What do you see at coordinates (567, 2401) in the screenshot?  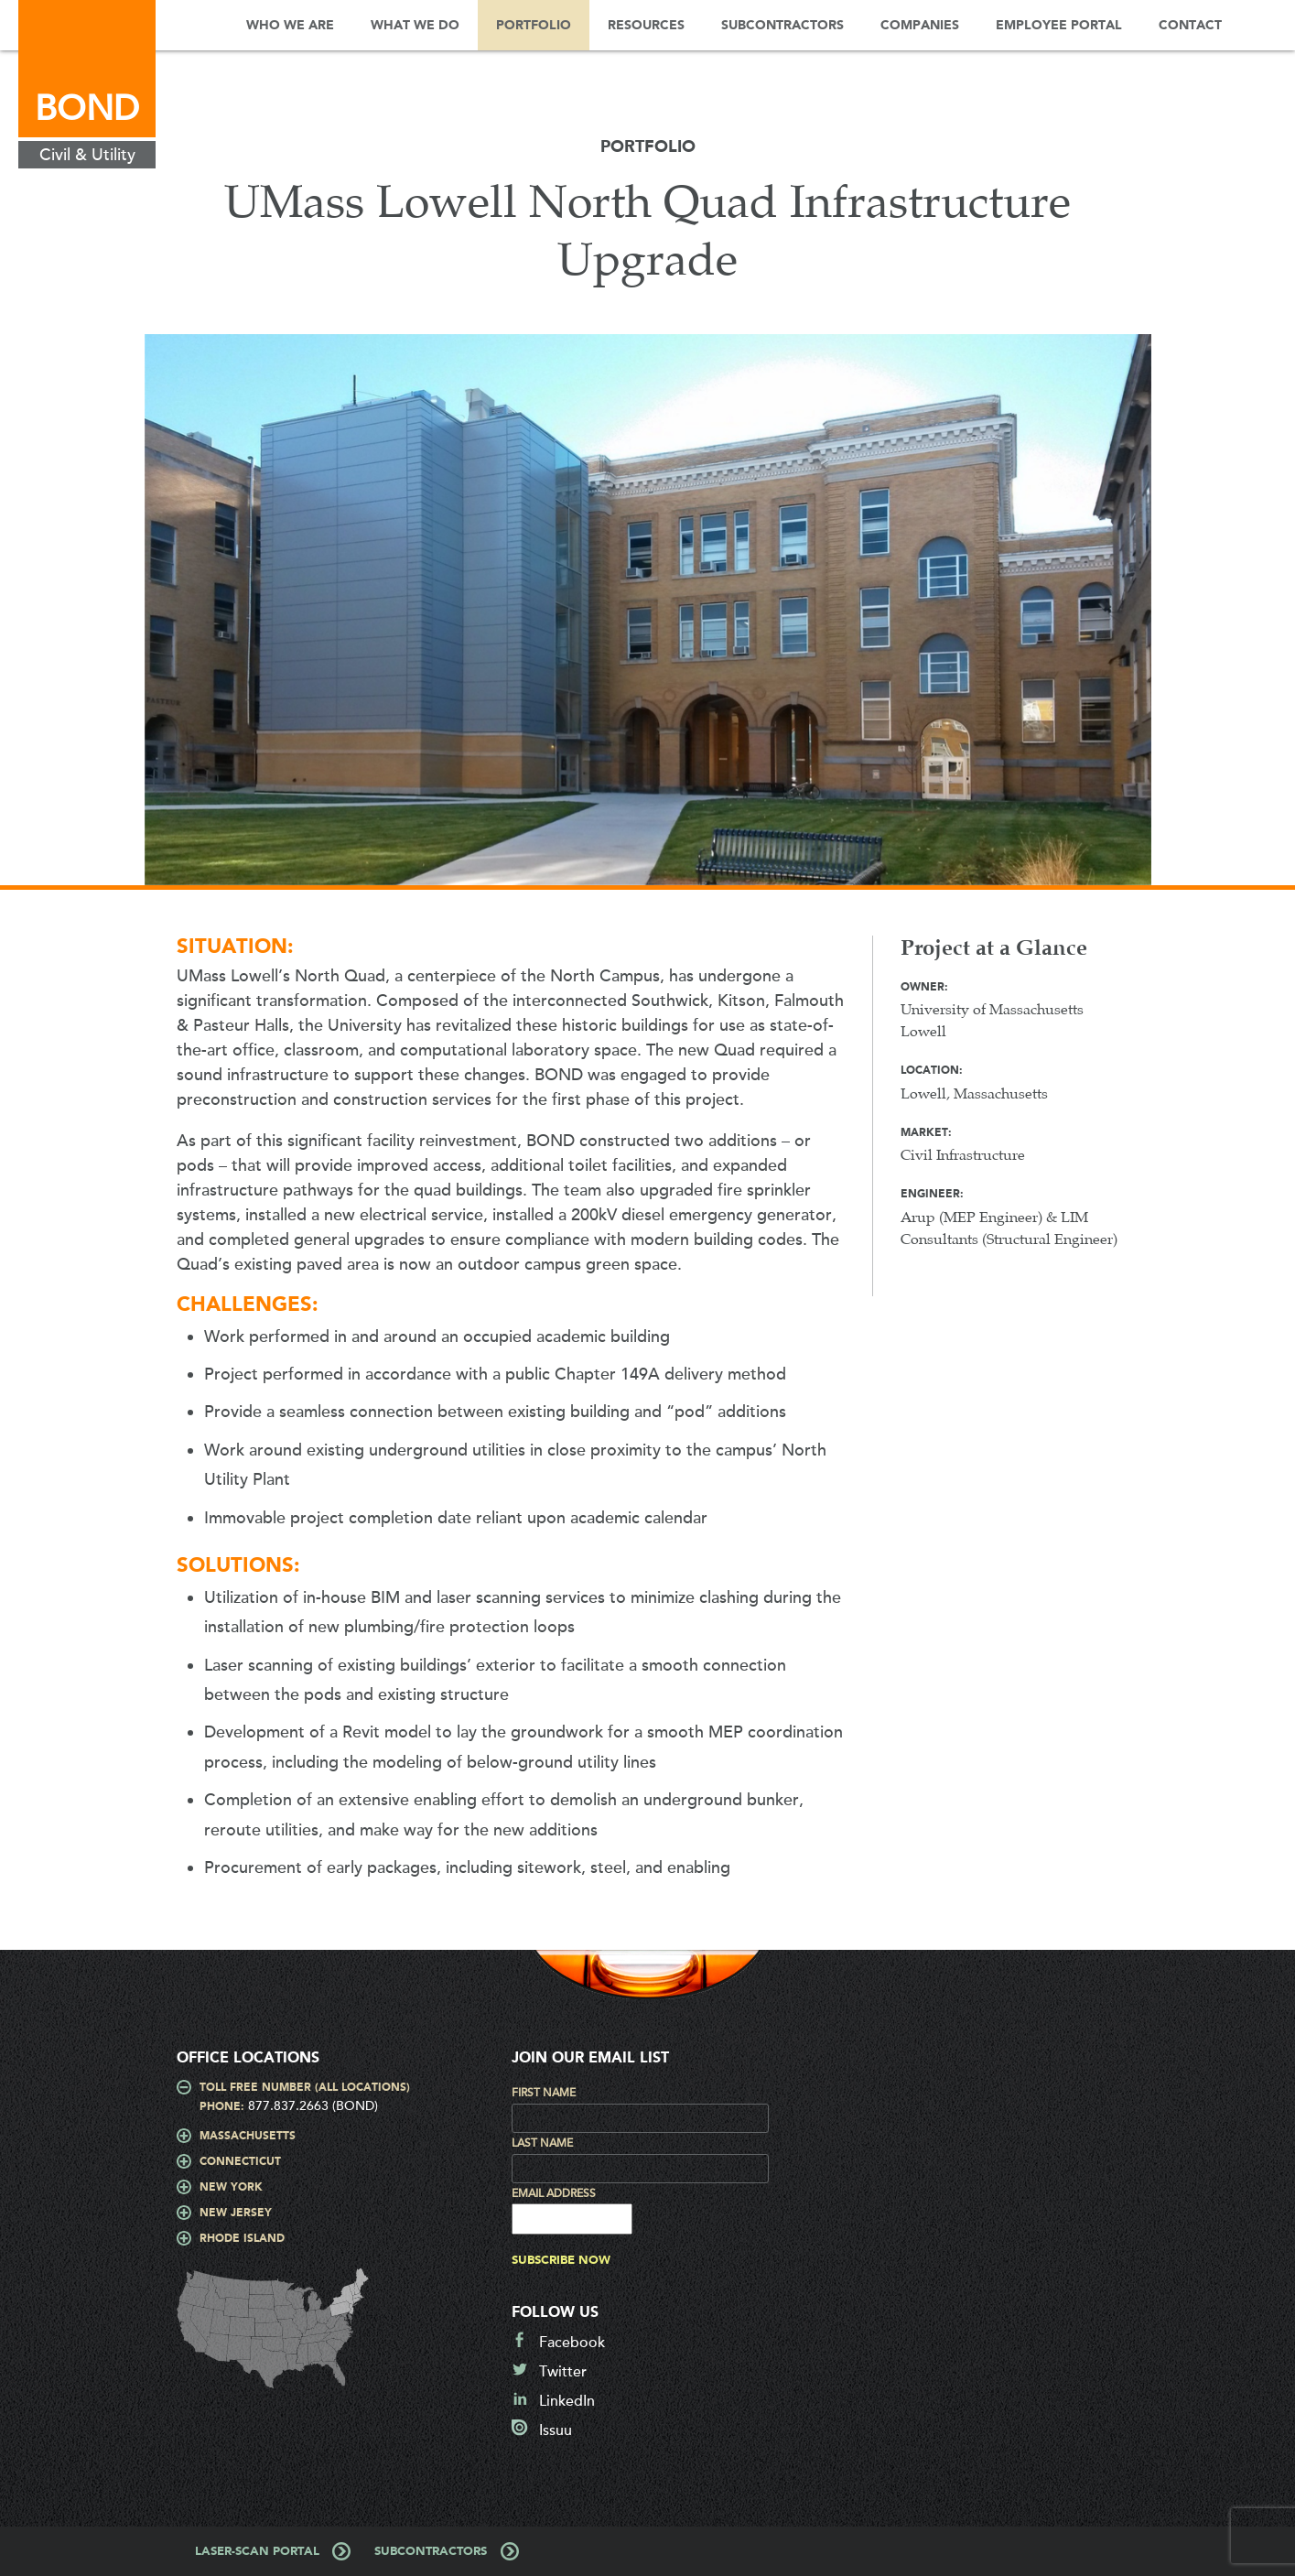 I see `LinkedIn` at bounding box center [567, 2401].